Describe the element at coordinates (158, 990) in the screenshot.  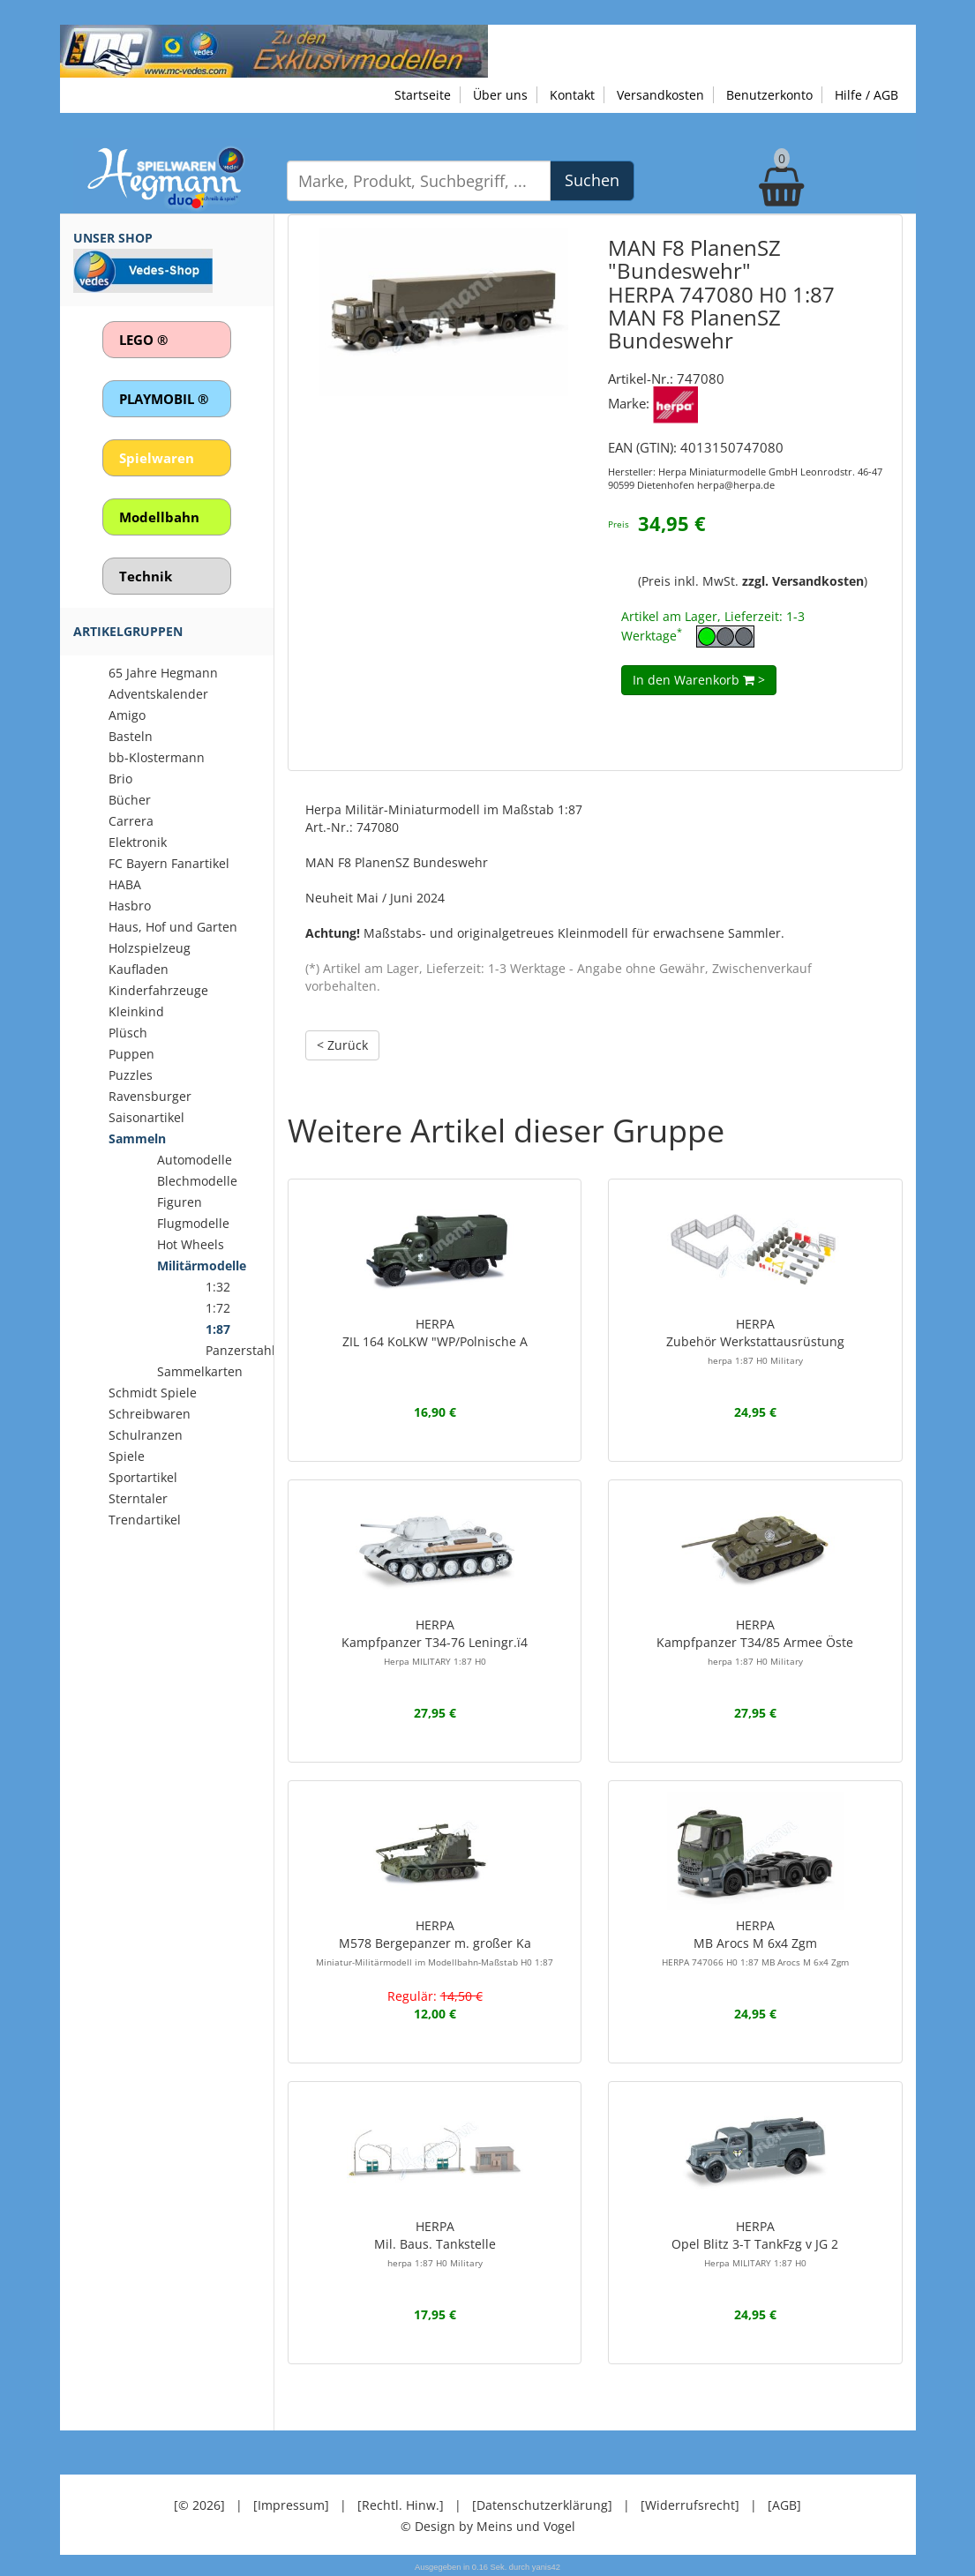
I see `Kinderfahrzeuge` at that location.